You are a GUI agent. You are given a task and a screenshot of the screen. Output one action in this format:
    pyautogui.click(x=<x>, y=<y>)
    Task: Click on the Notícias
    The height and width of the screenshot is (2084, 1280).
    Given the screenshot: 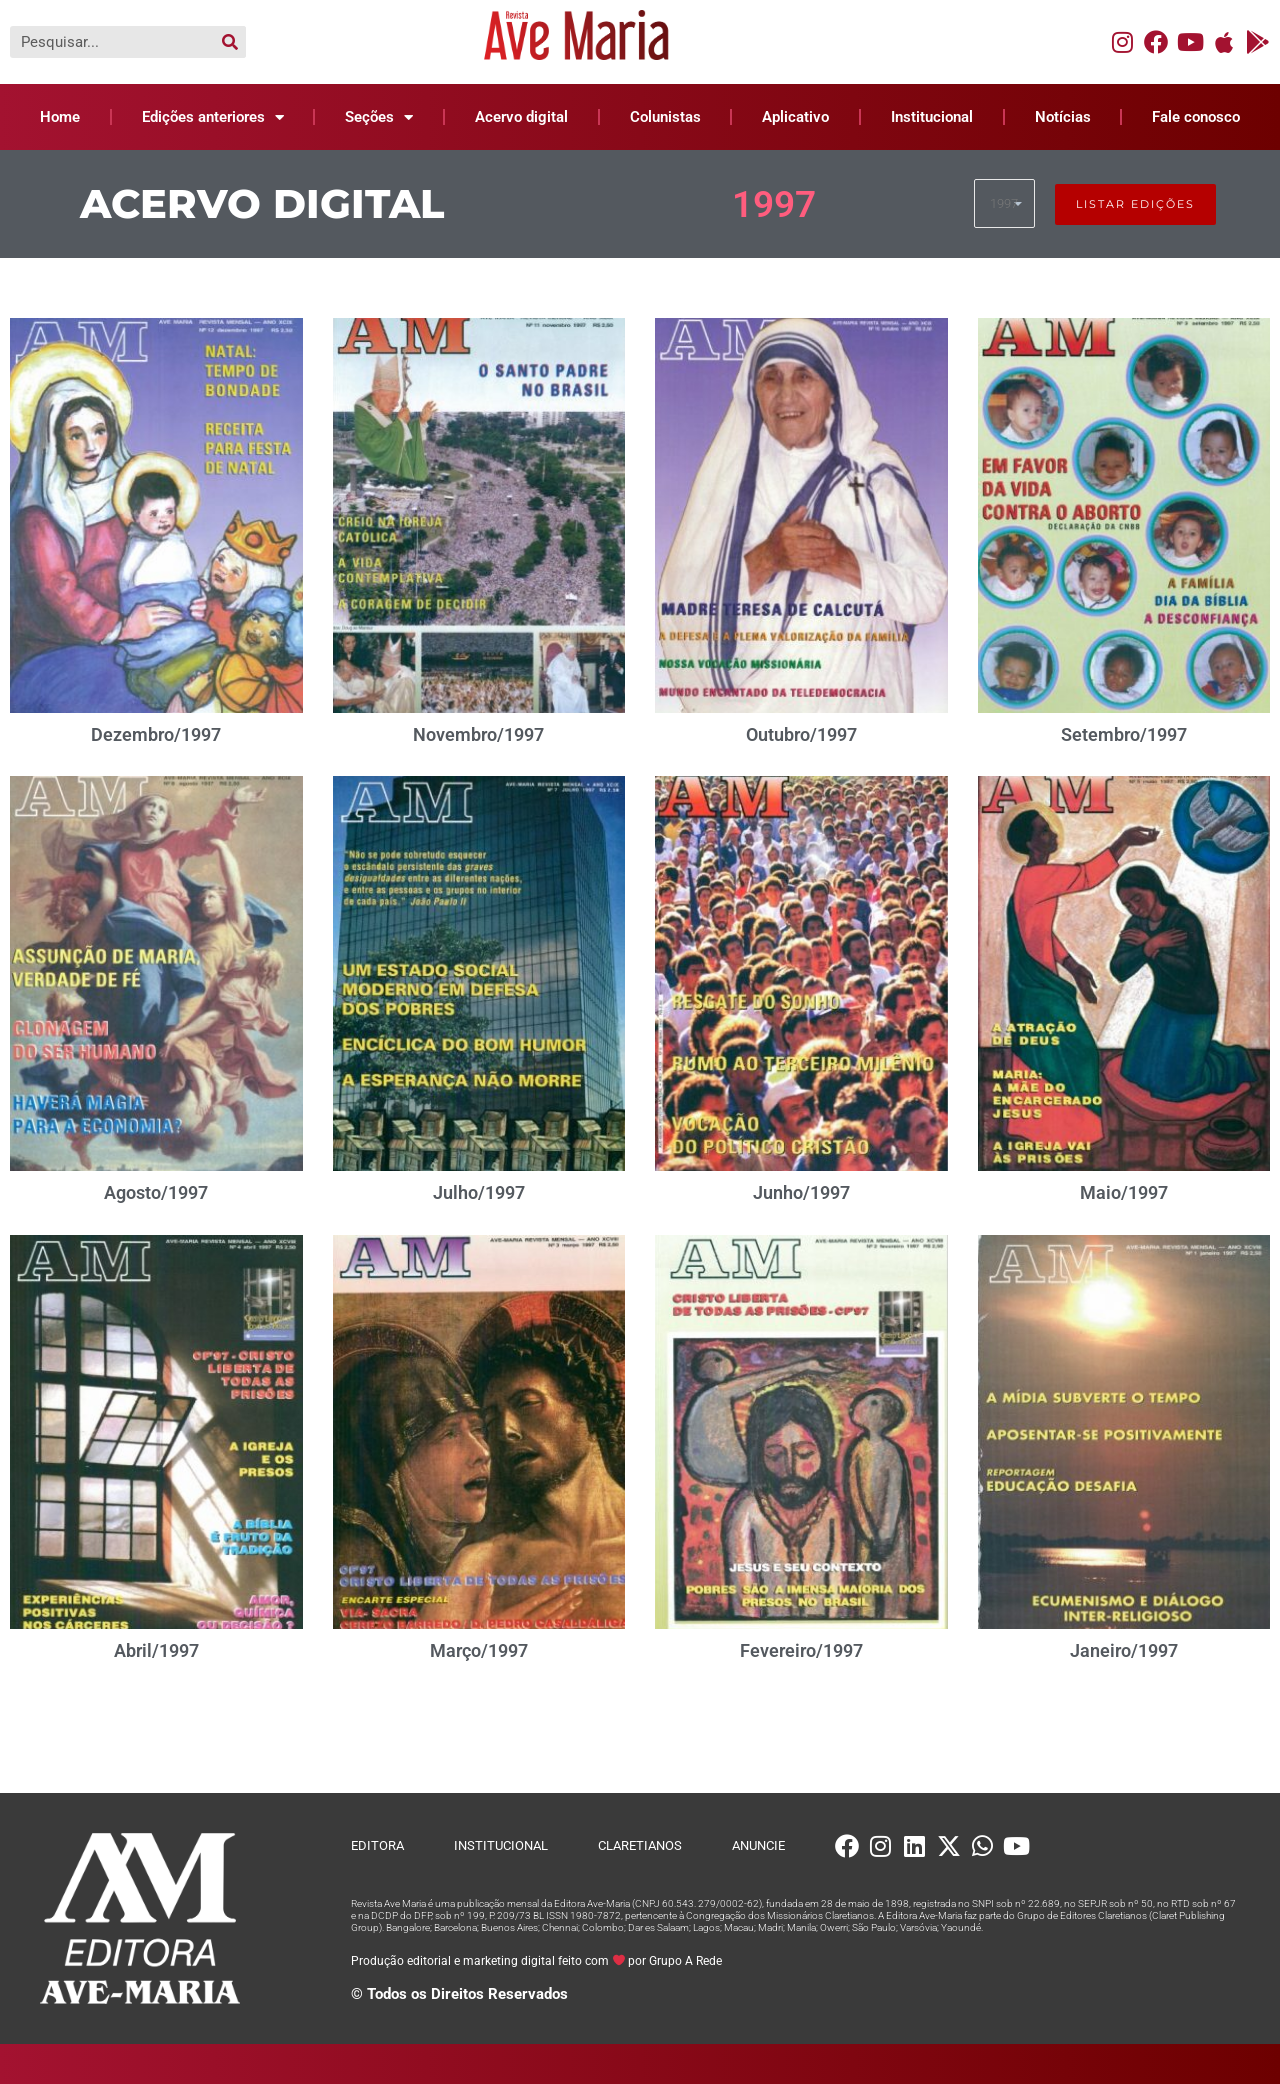 What is the action you would take?
    pyautogui.click(x=1063, y=117)
    